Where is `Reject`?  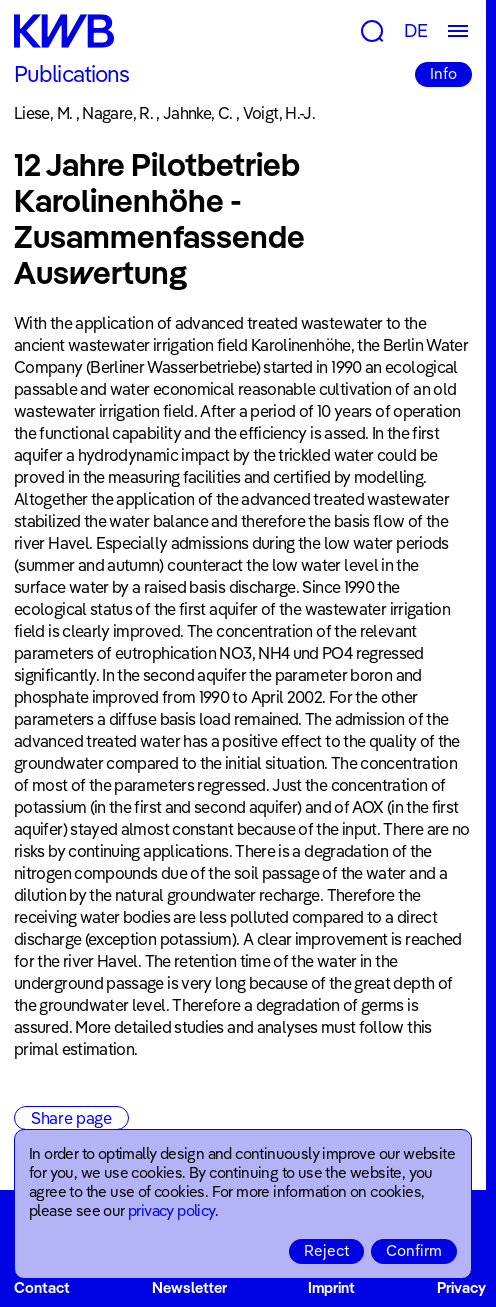
Reject is located at coordinates (326, 1250).